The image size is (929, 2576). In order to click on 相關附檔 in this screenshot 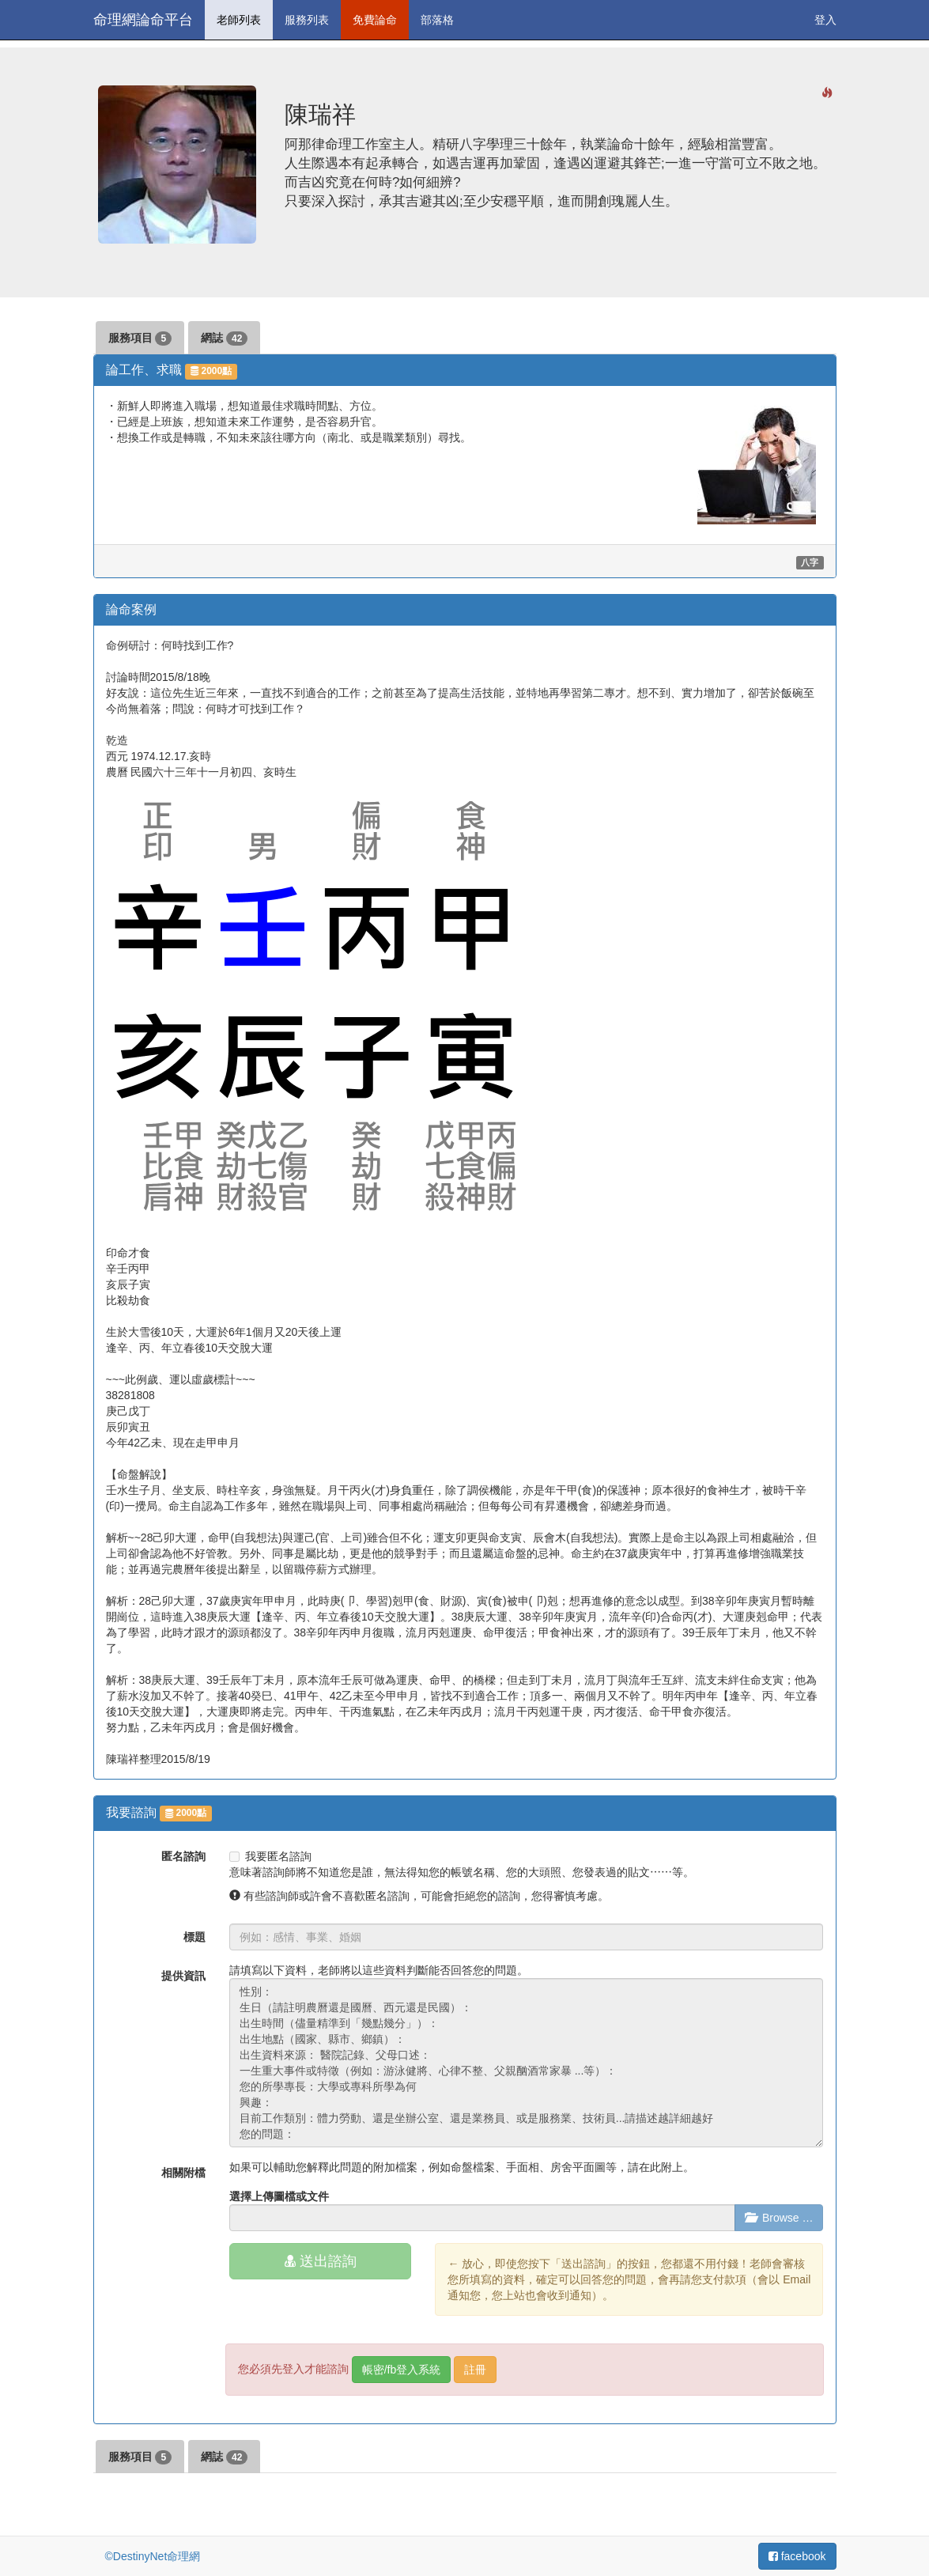, I will do `click(183, 2172)`.